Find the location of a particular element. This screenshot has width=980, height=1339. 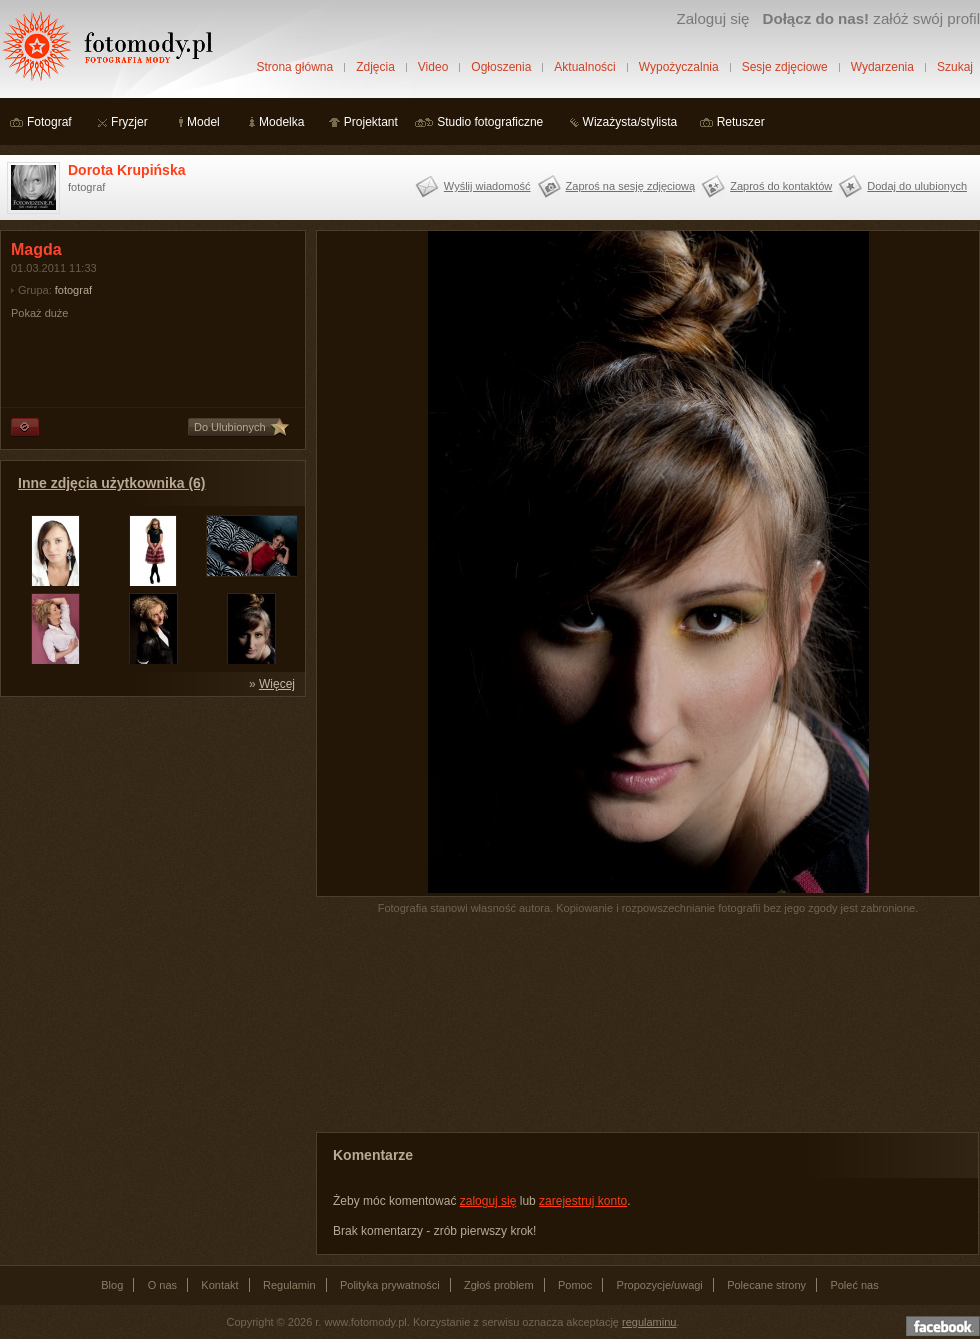

Dodaj do ulubionych is located at coordinates (917, 186).